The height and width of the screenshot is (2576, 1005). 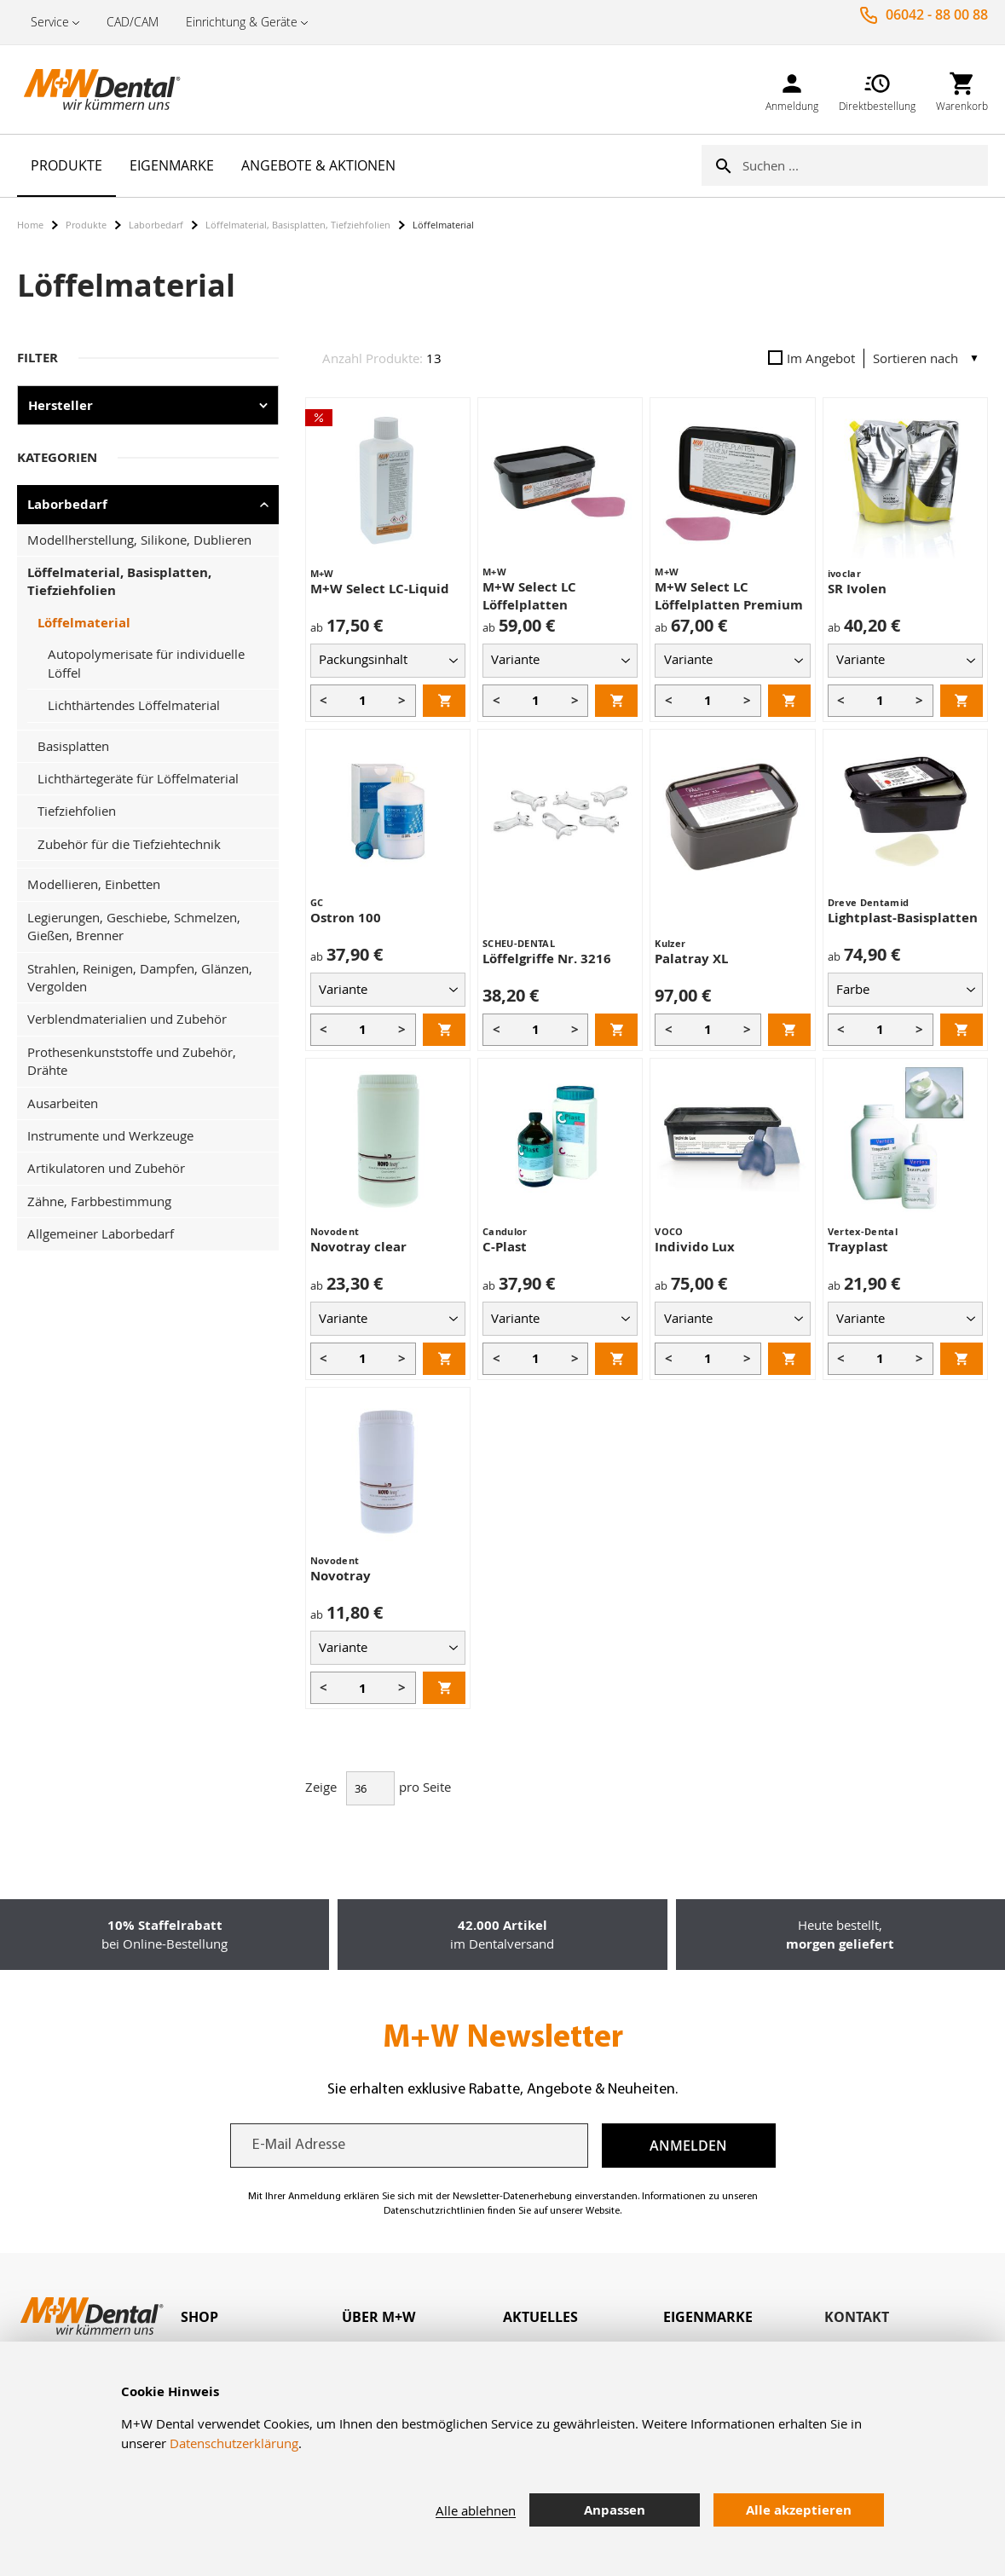 I want to click on Novotray, so click(x=340, y=1576).